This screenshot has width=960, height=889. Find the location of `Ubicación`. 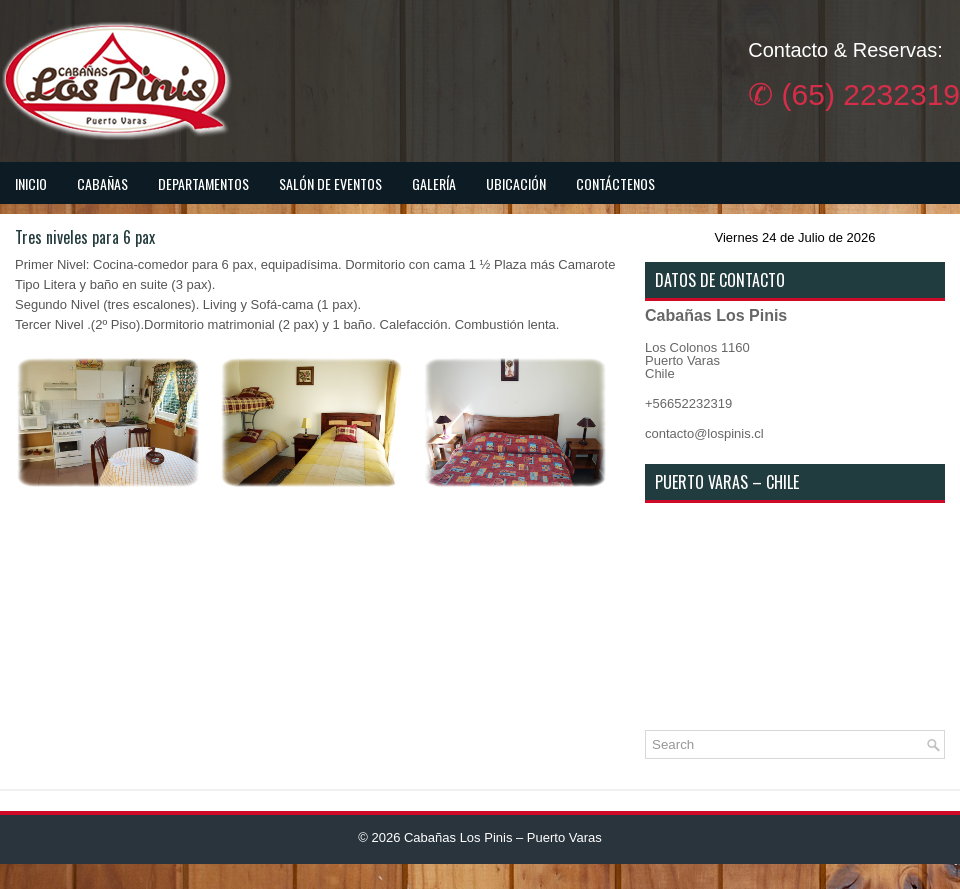

Ubicación is located at coordinates (516, 183).